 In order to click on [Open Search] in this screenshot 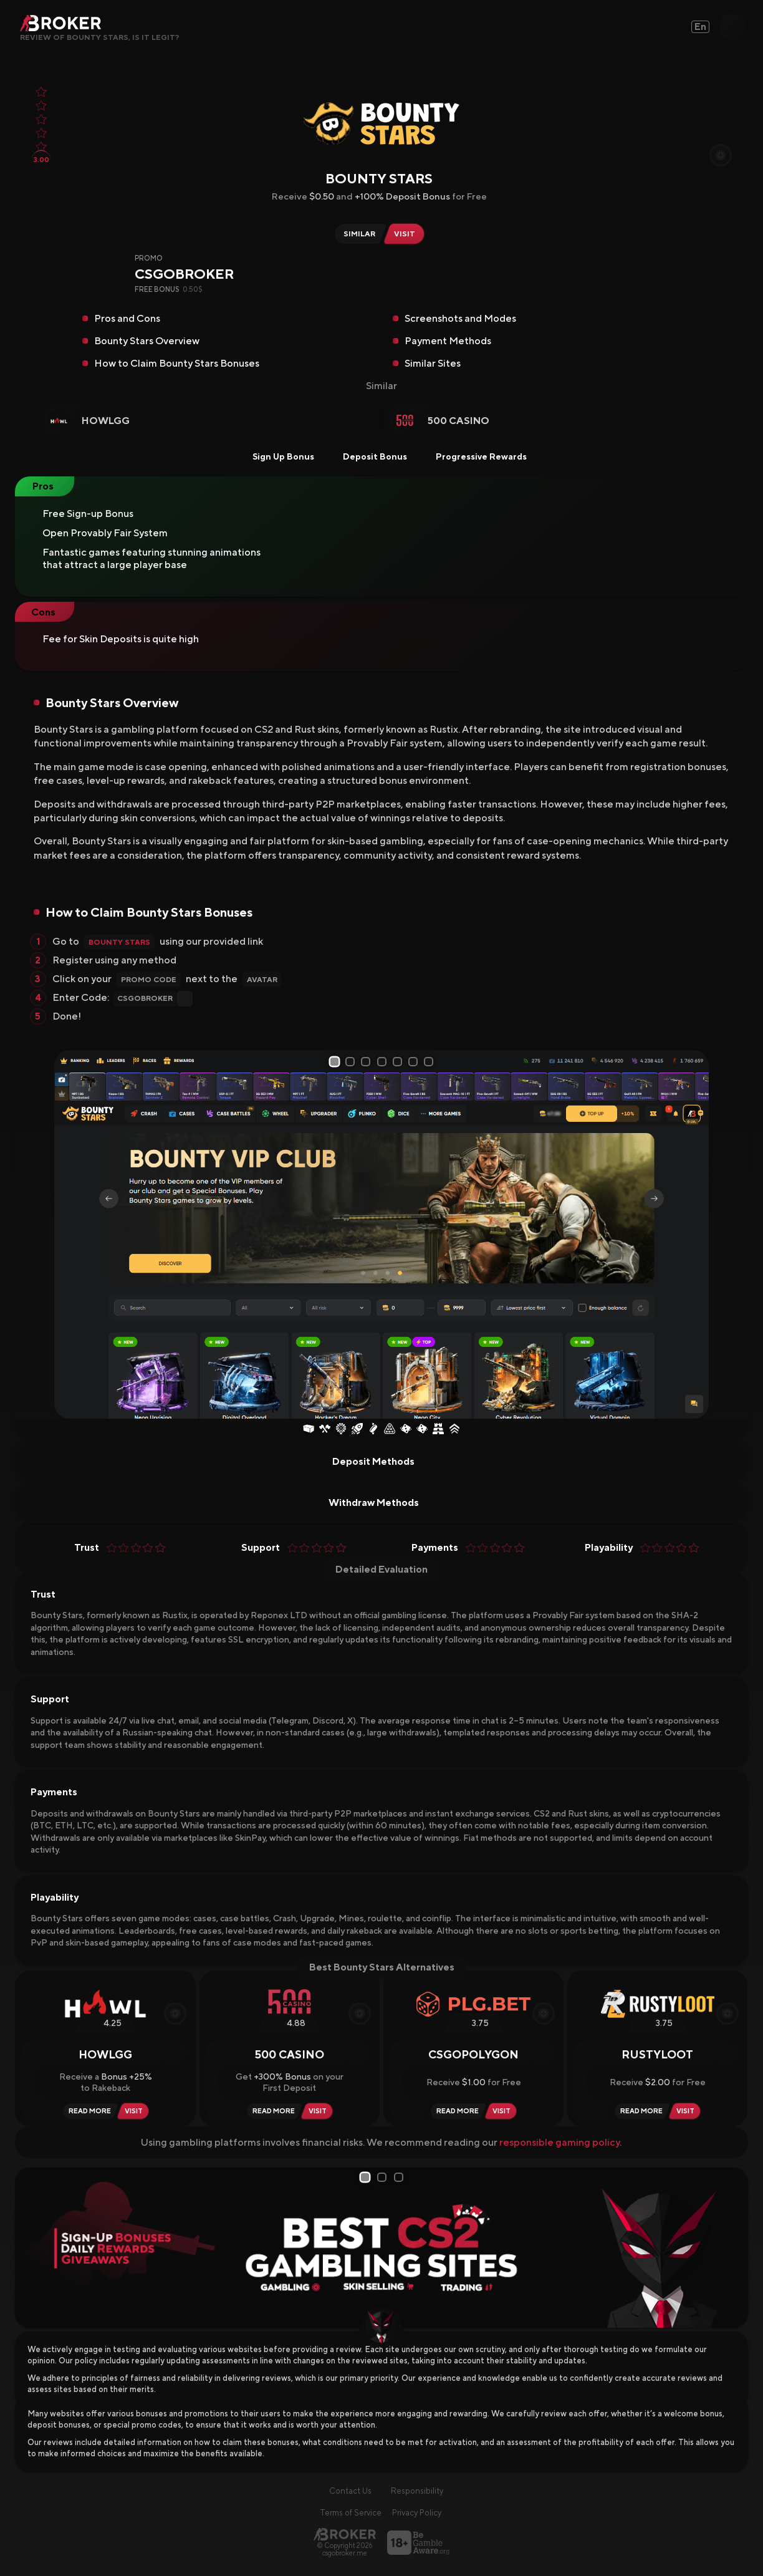, I will do `click(732, 26)`.